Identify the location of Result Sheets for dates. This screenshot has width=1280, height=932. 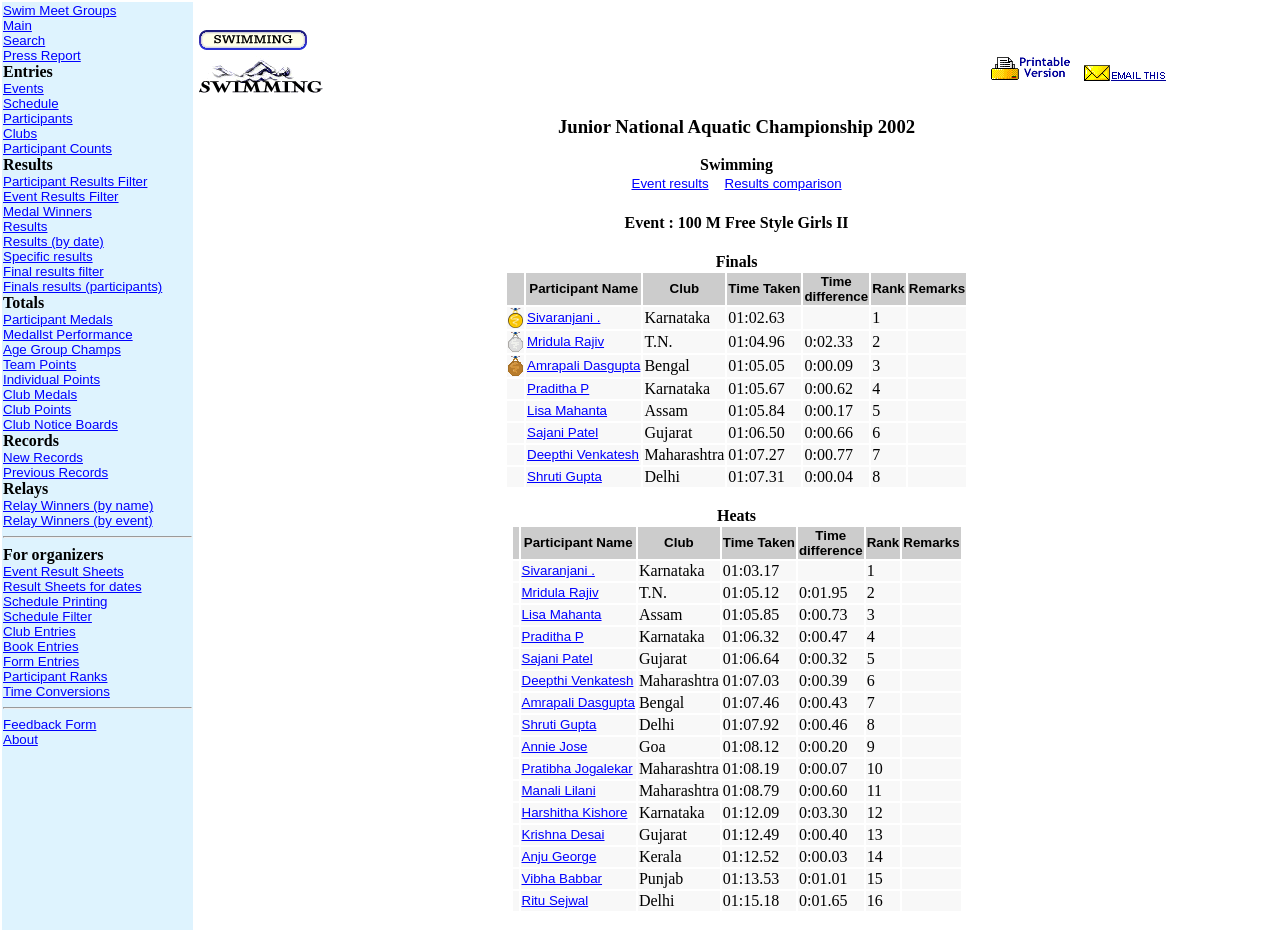
(72, 586).